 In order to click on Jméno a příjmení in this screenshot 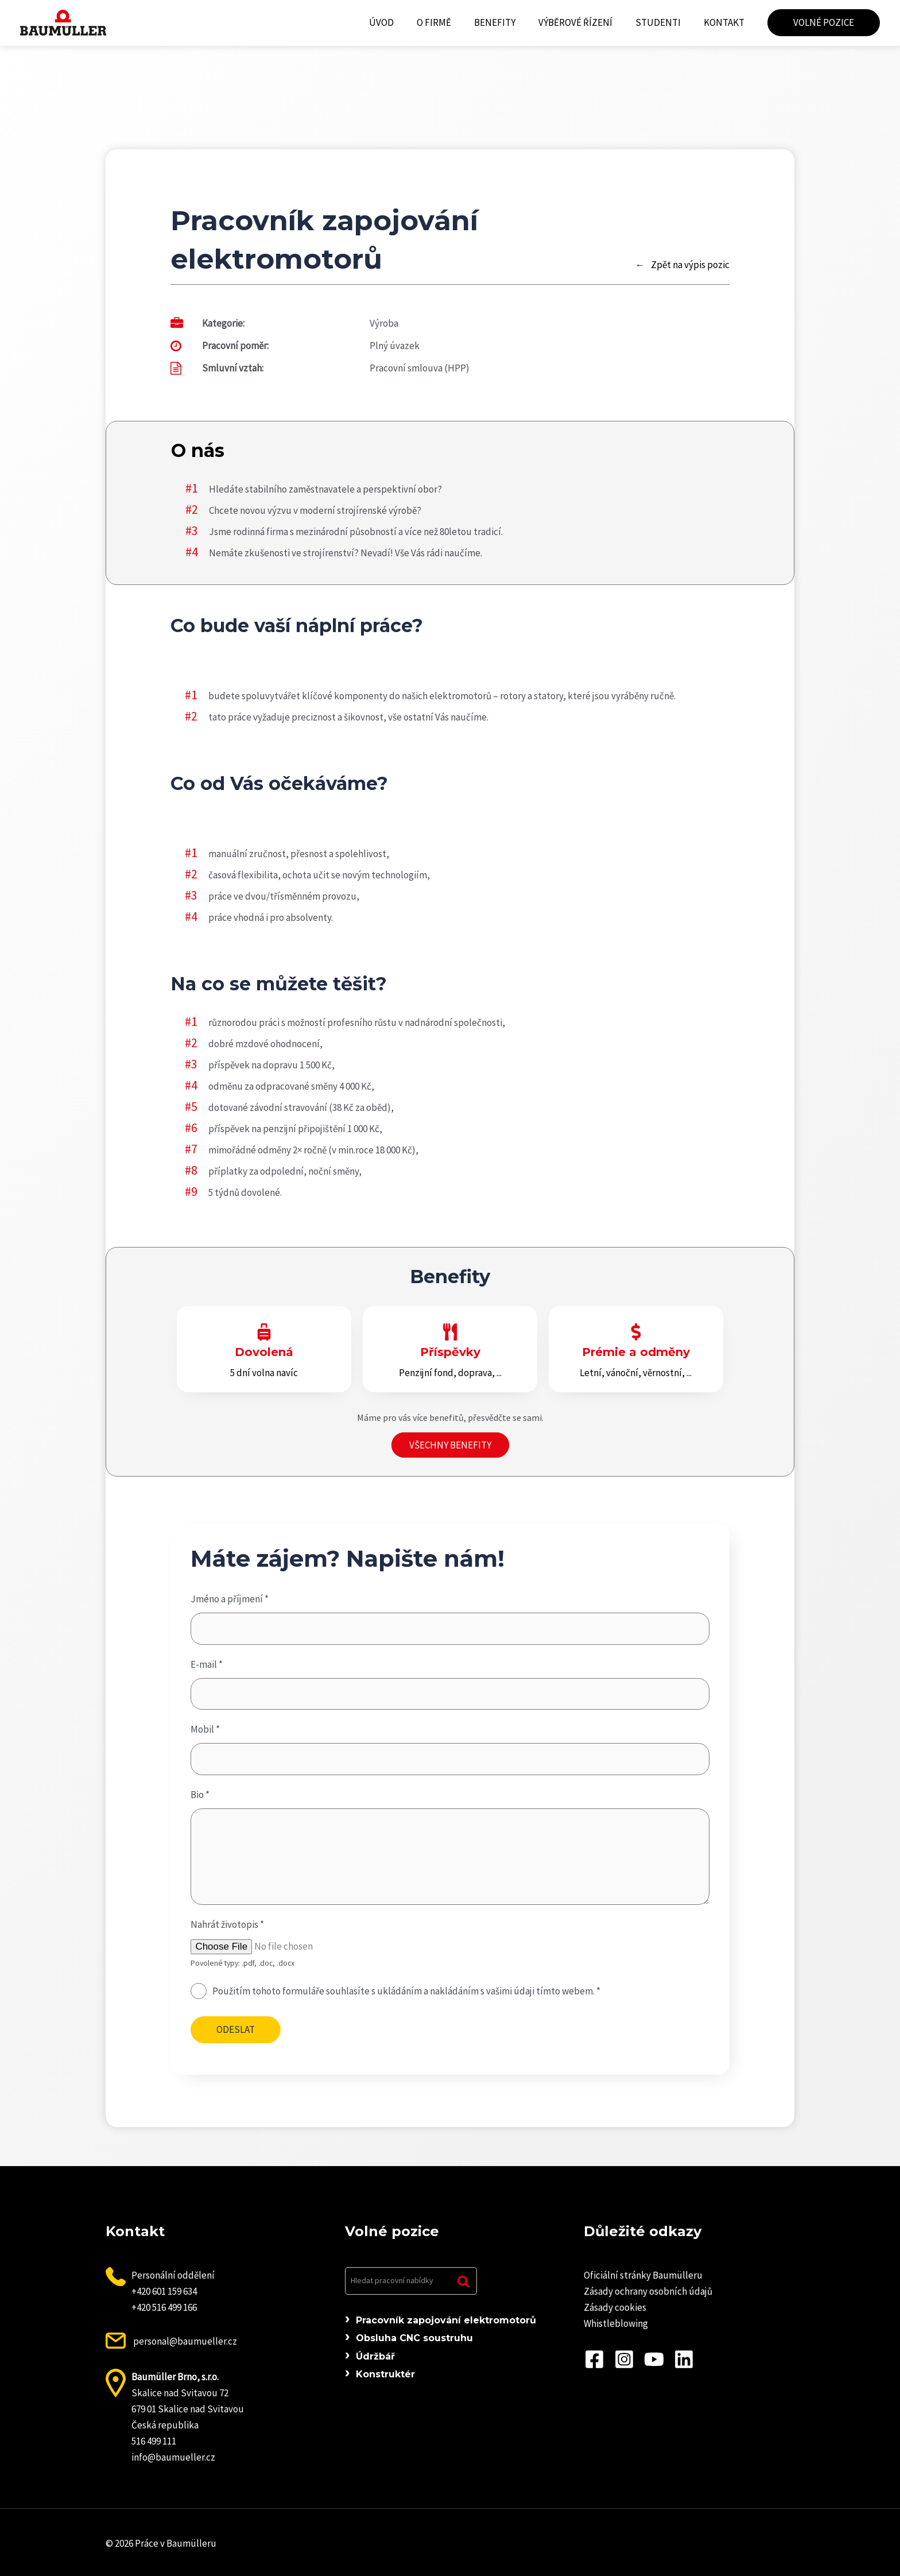, I will do `click(230, 1599)`.